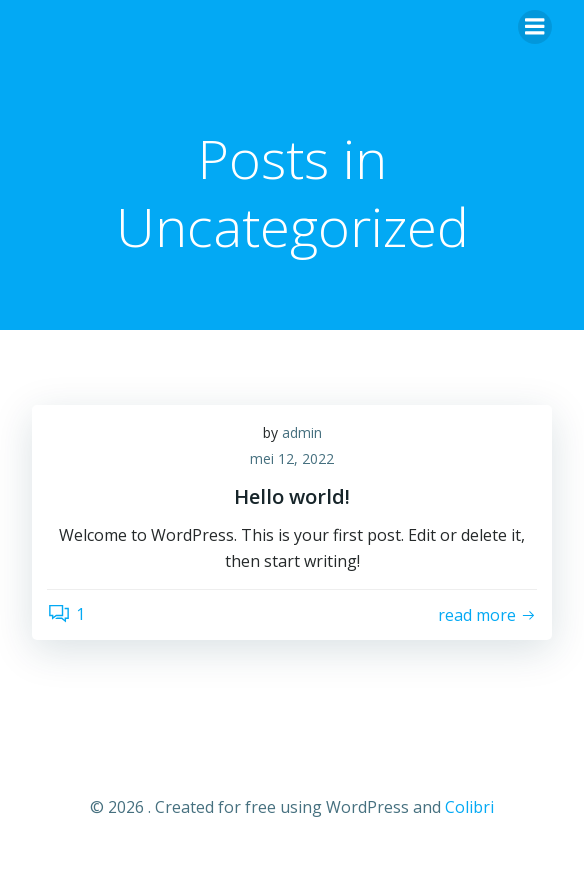  Describe the element at coordinates (292, 458) in the screenshot. I see `mei 12, 2022` at that location.